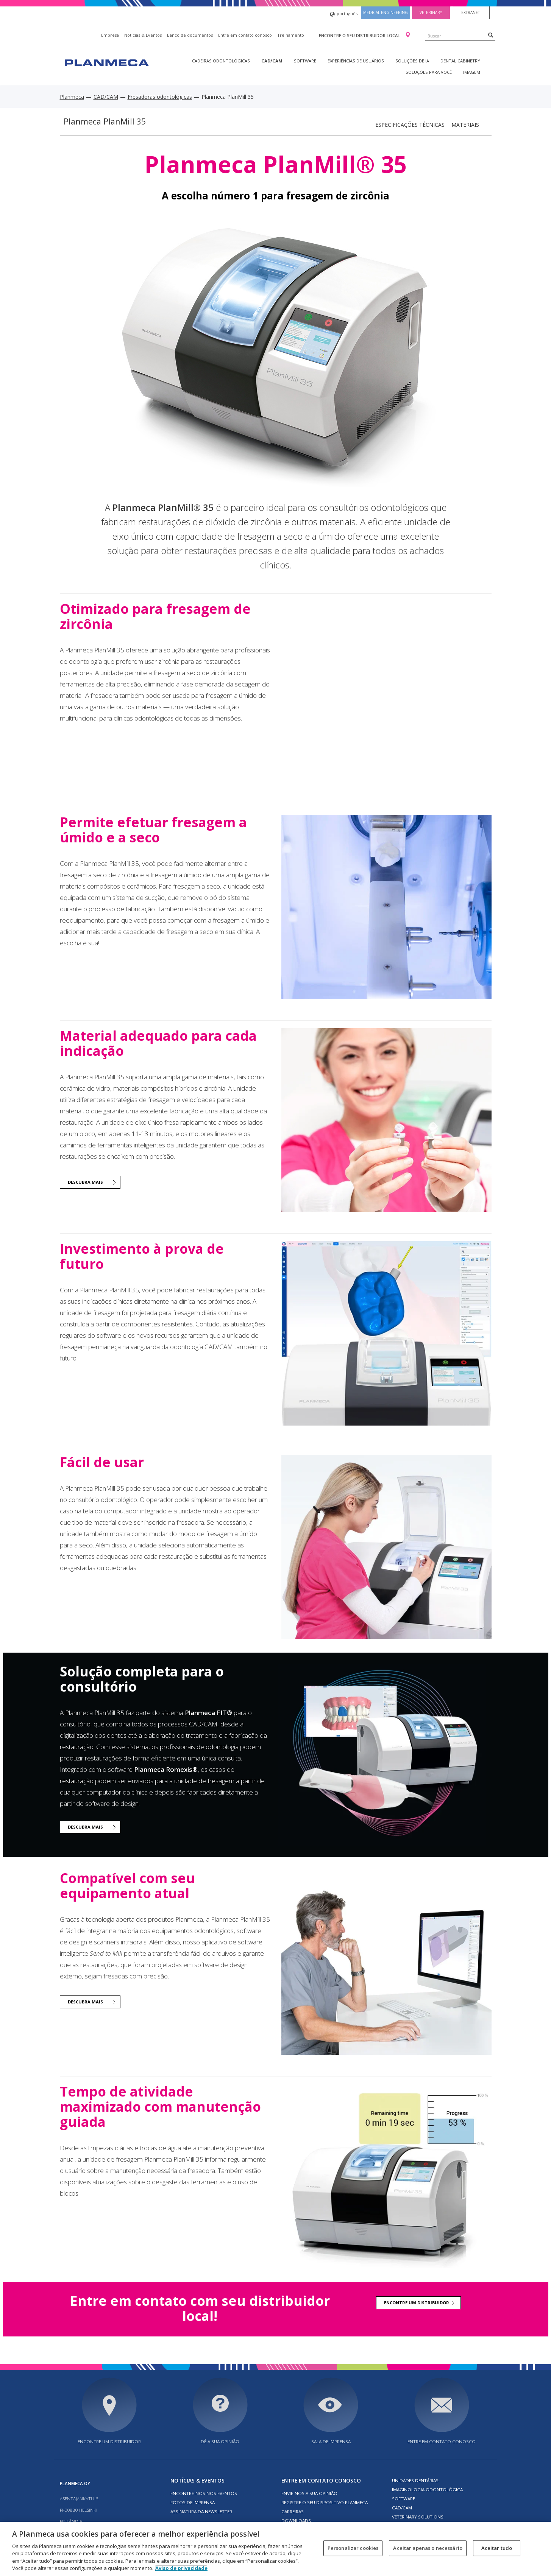 This screenshot has height=2576, width=551. Describe the element at coordinates (272, 61) in the screenshot. I see `CAD/CAM` at that location.